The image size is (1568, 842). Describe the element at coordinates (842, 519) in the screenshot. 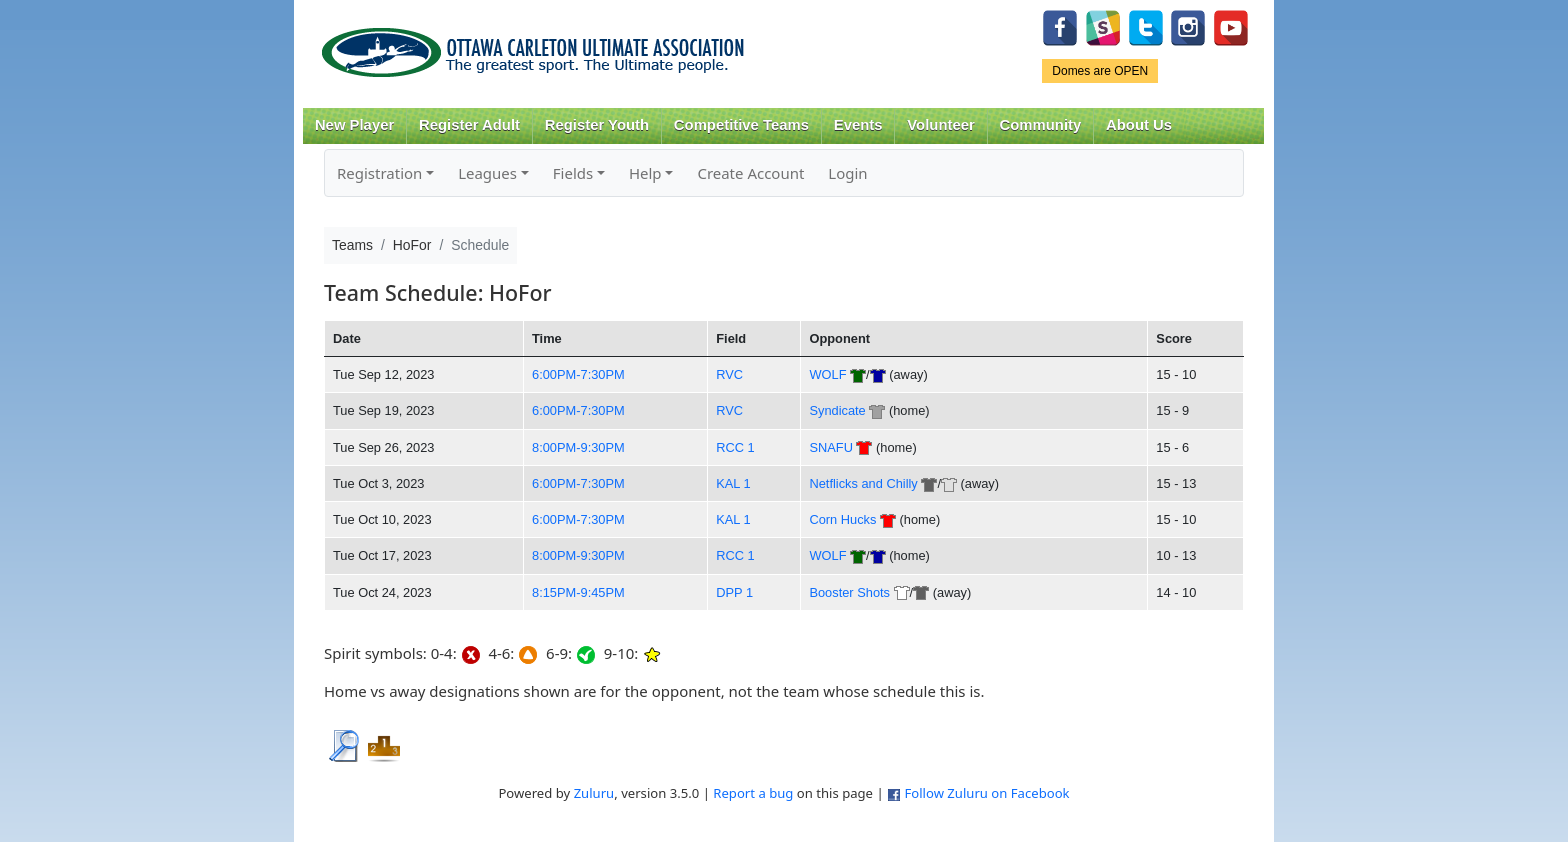

I see `Corn Hucks` at that location.